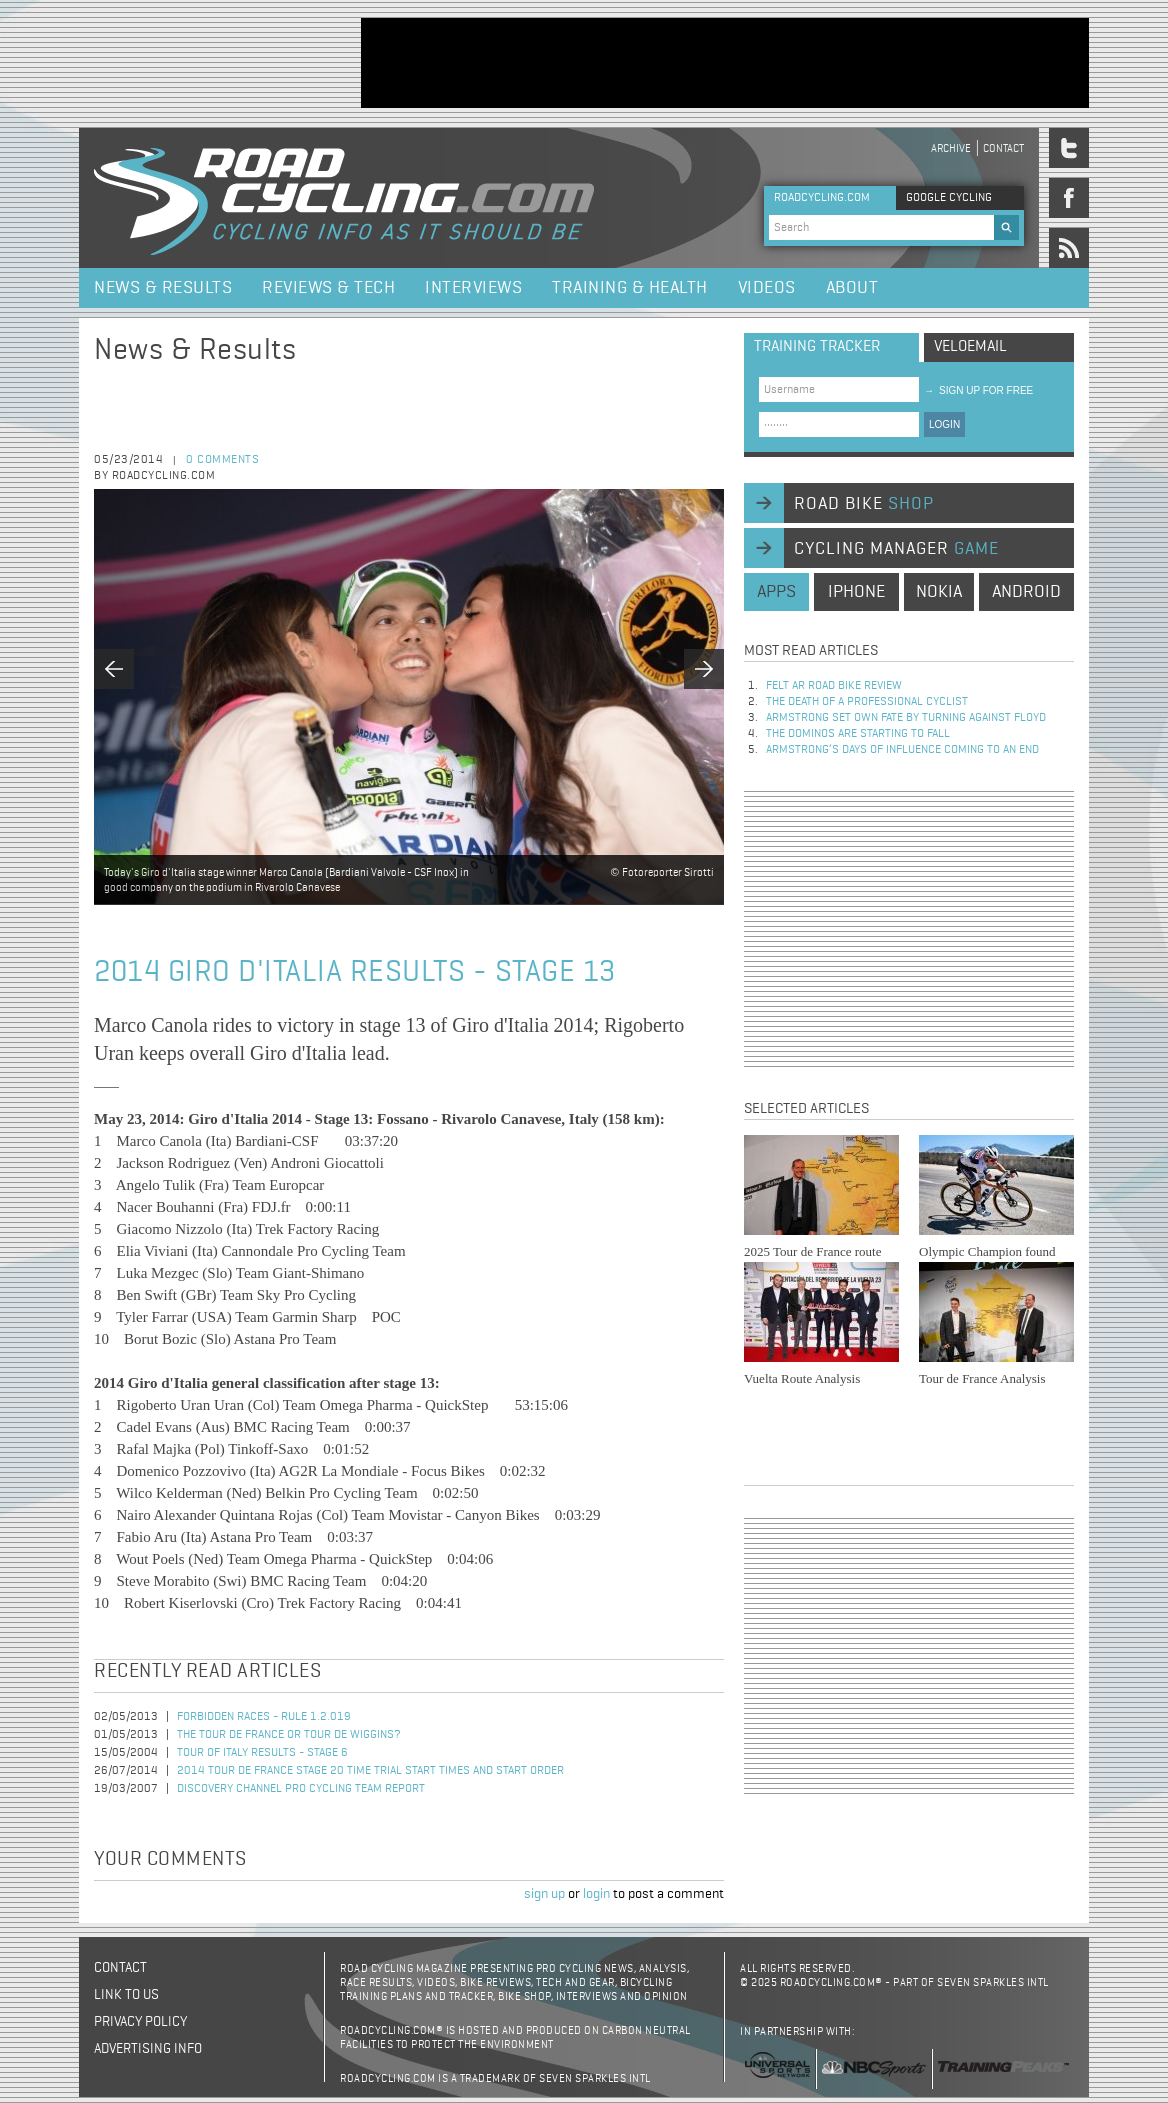 This screenshot has height=2103, width=1168. I want to click on The dominos are starting to fall, so click(858, 734).